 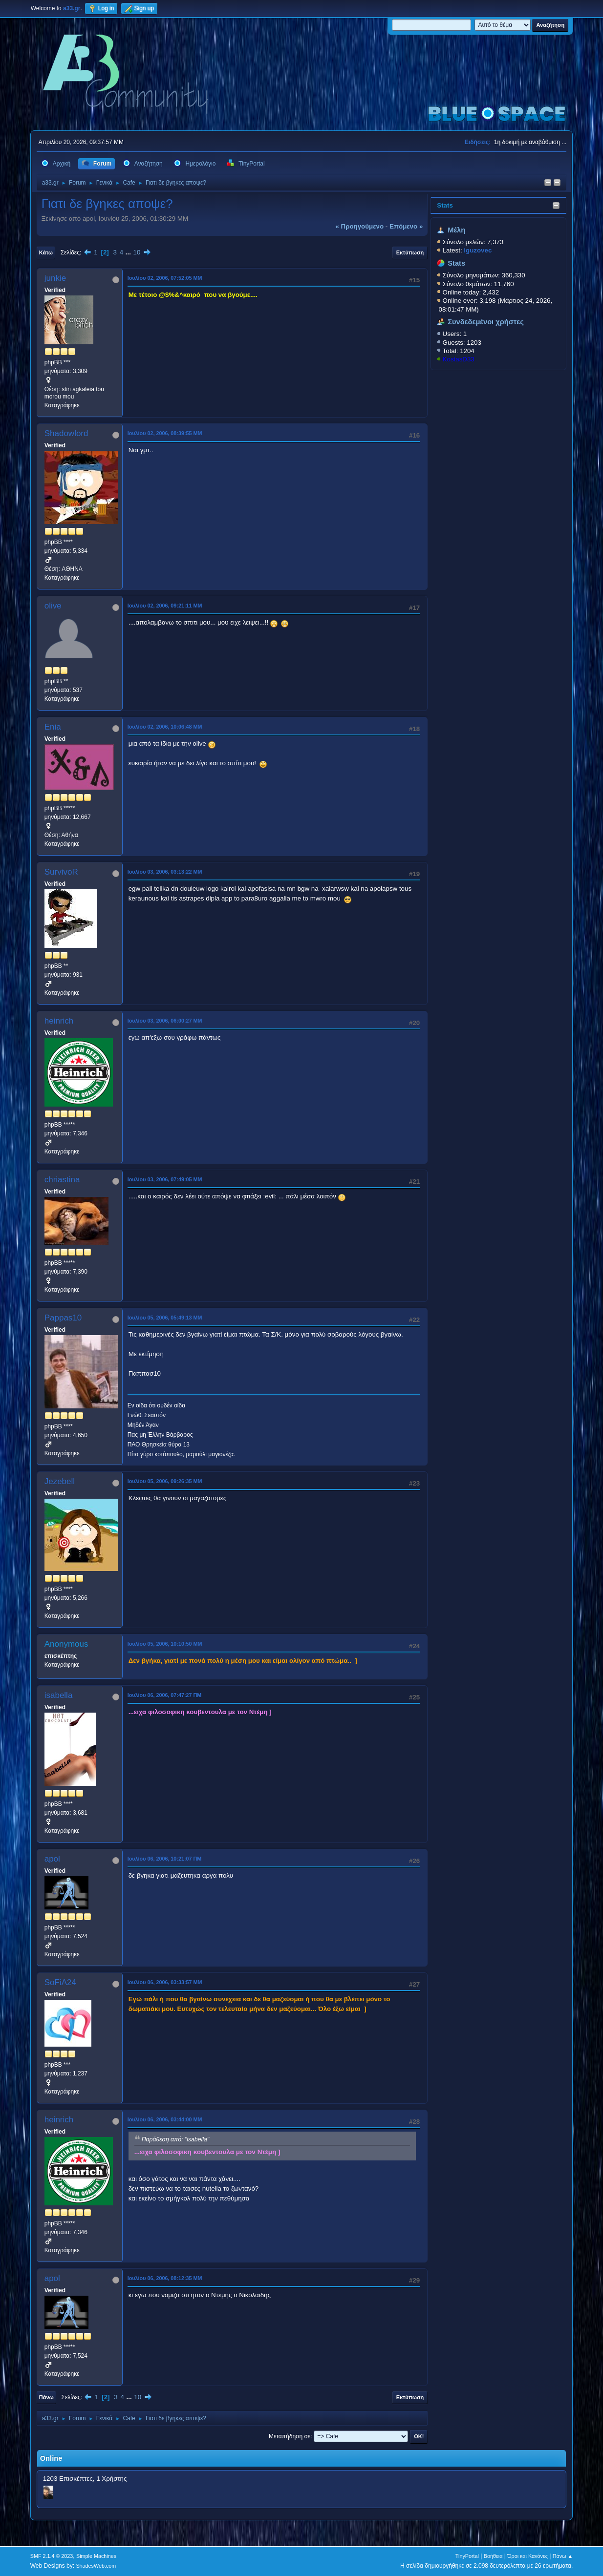 What do you see at coordinates (165, 1644) in the screenshot?
I see `Ιουλίου 05, 2006, 10:10:50 ΜΜ` at bounding box center [165, 1644].